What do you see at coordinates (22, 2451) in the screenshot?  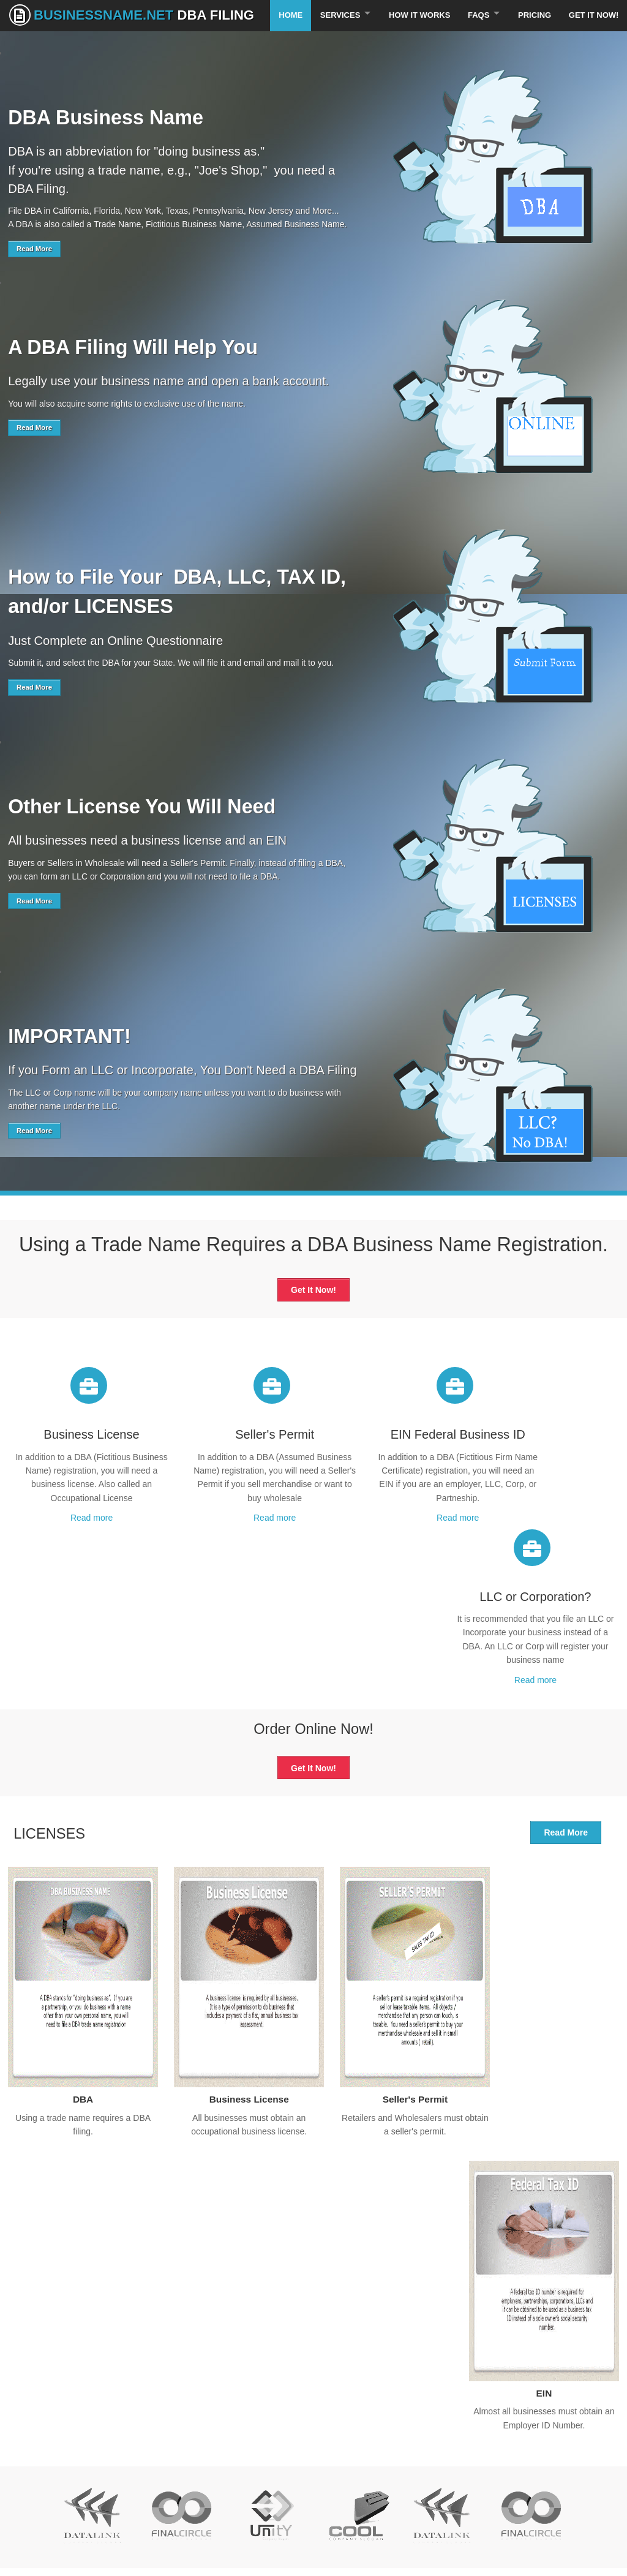 I see `Privacy` at bounding box center [22, 2451].